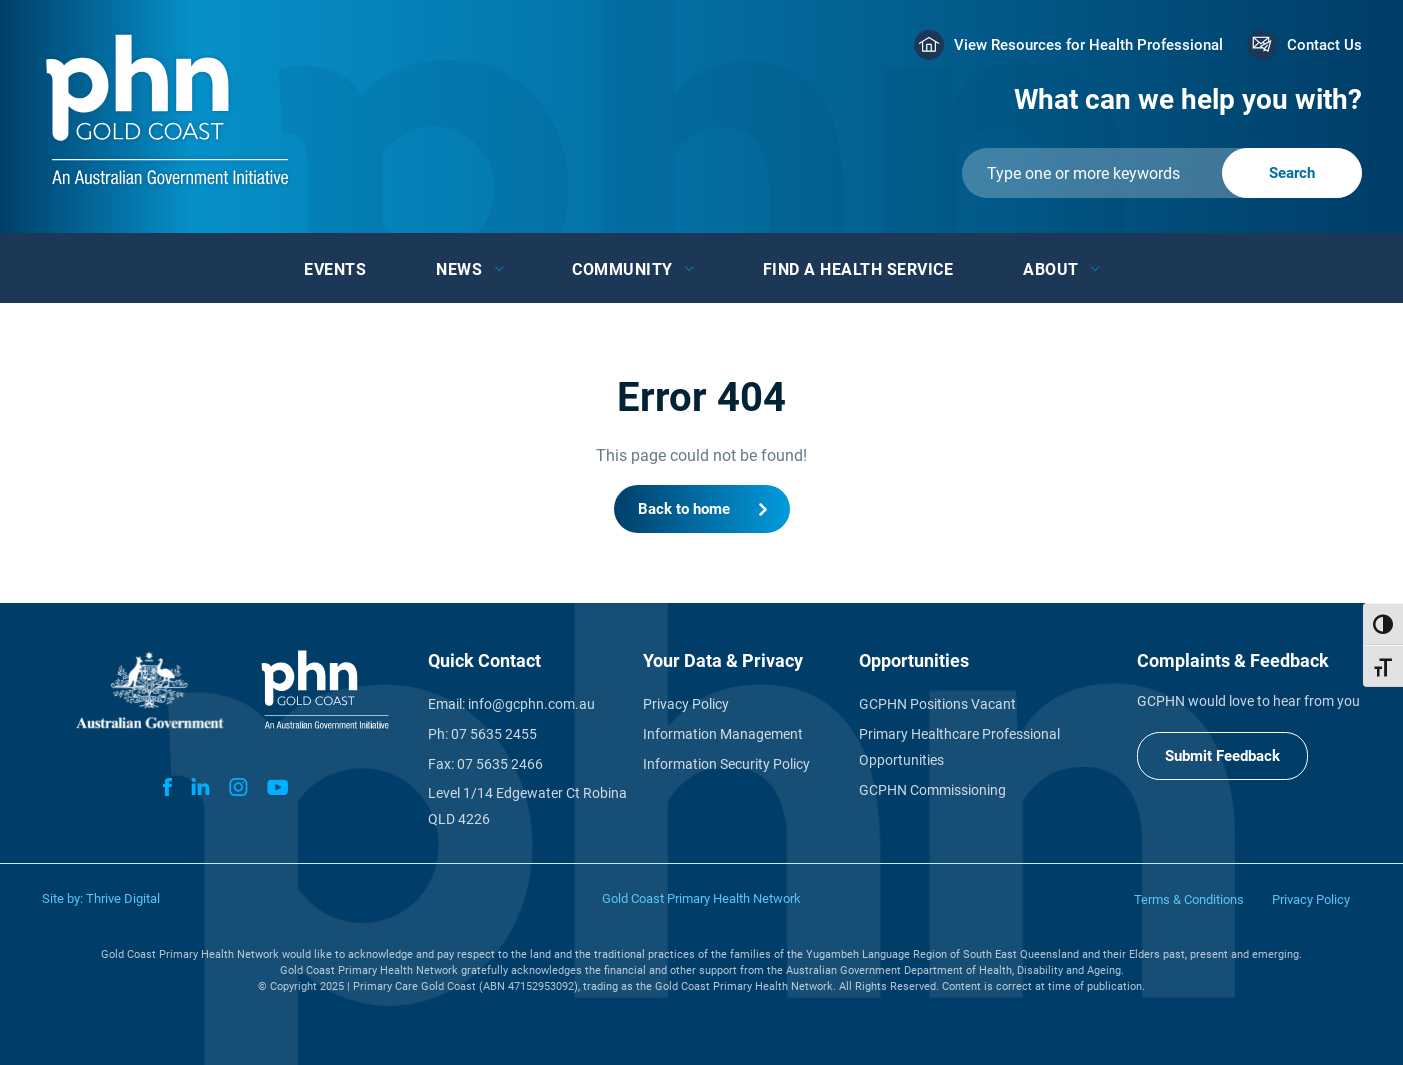 The image size is (1403, 1065). What do you see at coordinates (723, 734) in the screenshot?
I see `Information Management` at bounding box center [723, 734].